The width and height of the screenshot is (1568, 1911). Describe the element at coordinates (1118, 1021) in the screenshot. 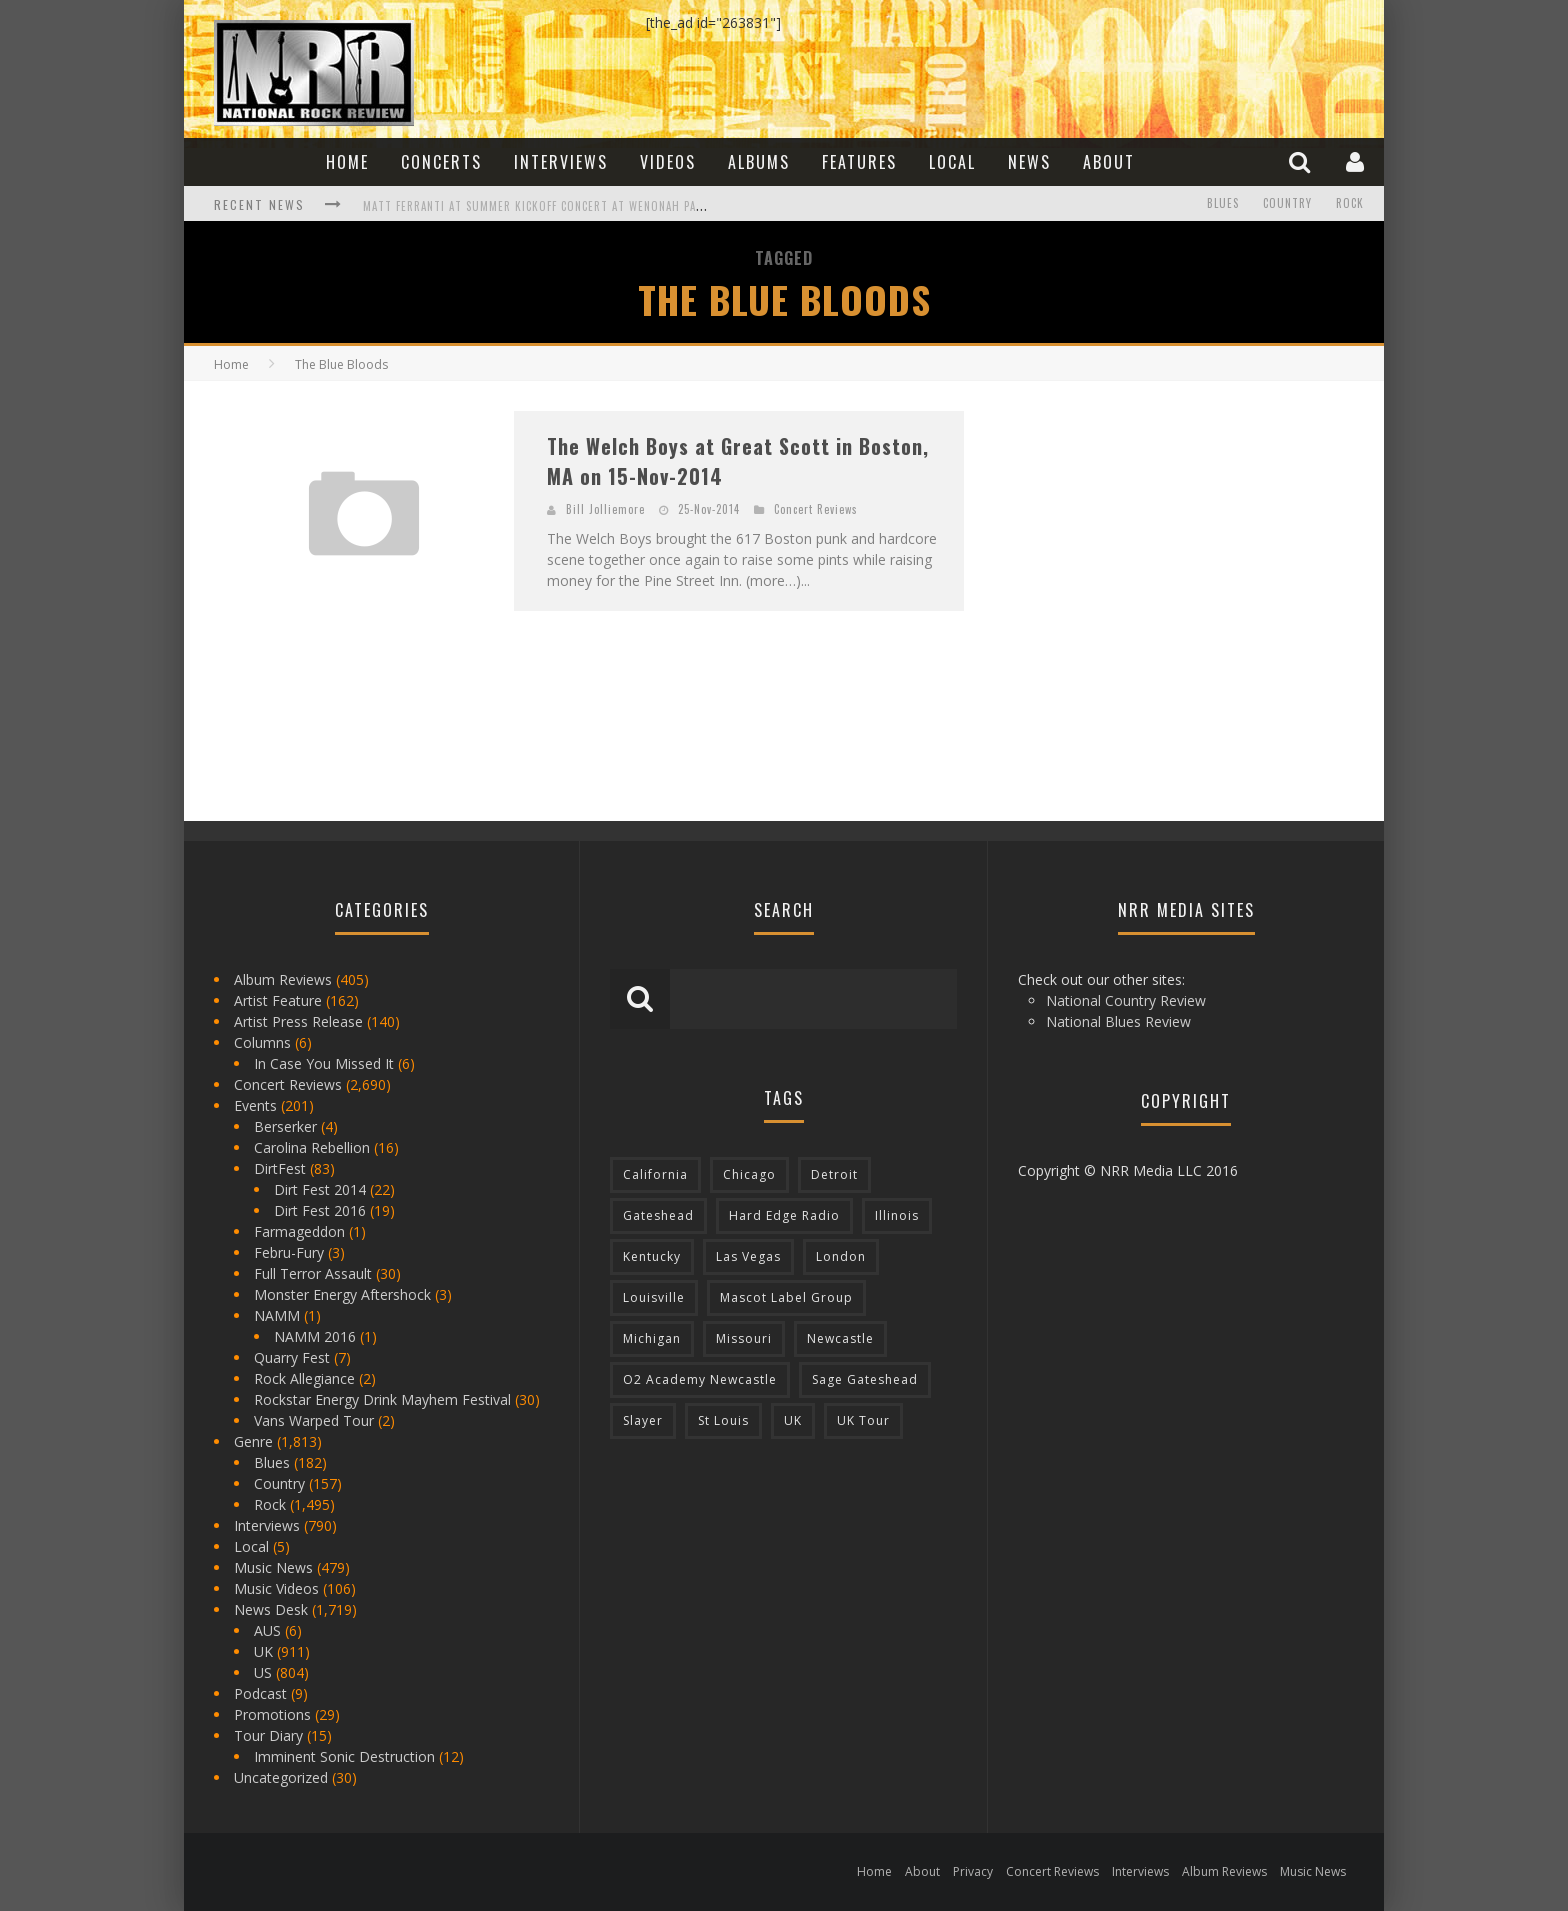

I see `National Blues Review` at that location.